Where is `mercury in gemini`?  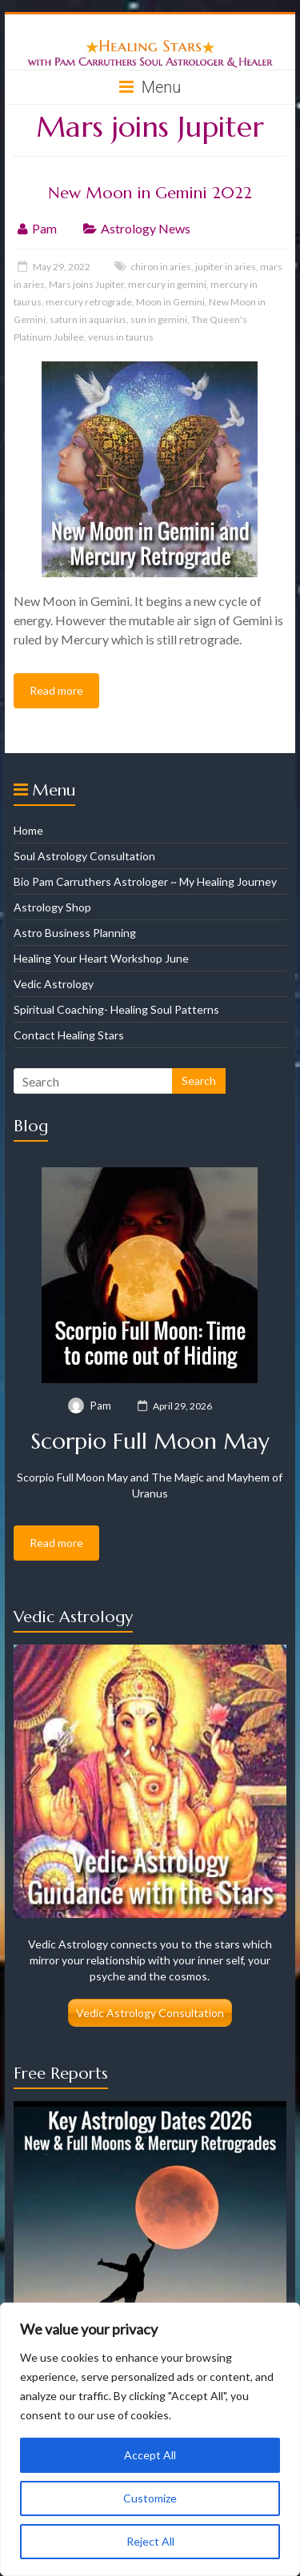 mercury in gemini is located at coordinates (167, 284).